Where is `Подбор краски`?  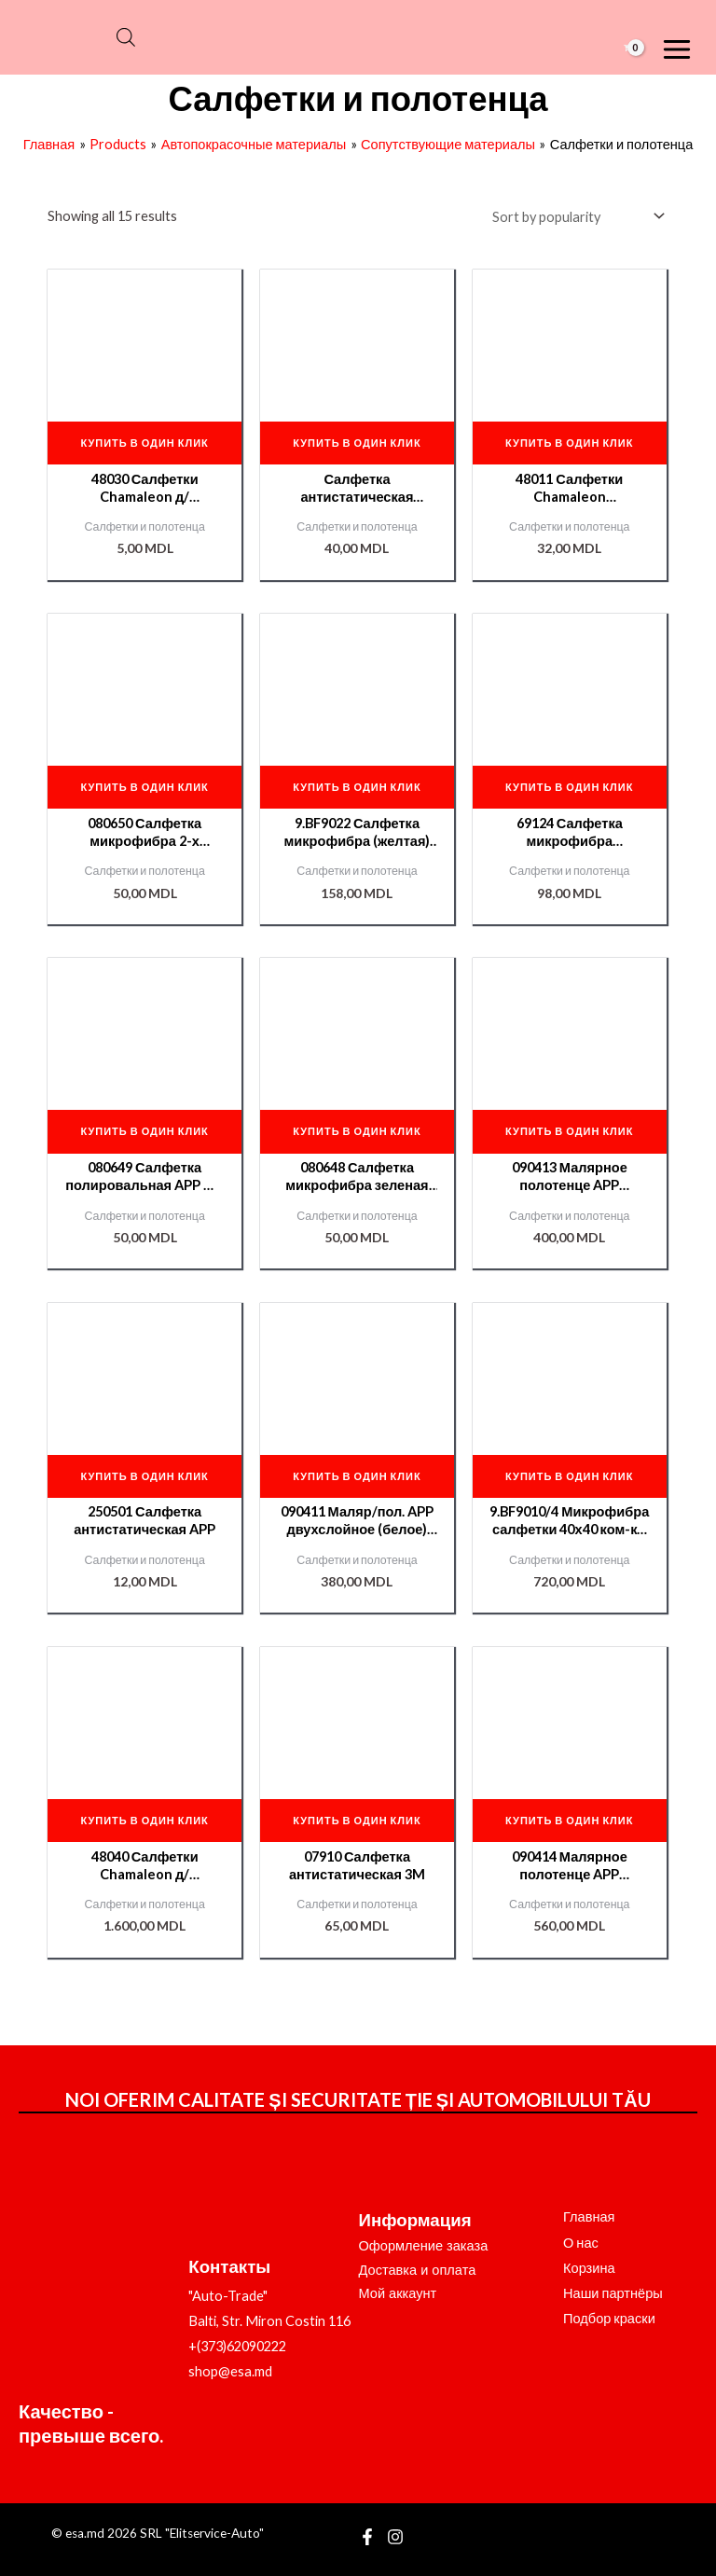 Подбор краски is located at coordinates (609, 2318).